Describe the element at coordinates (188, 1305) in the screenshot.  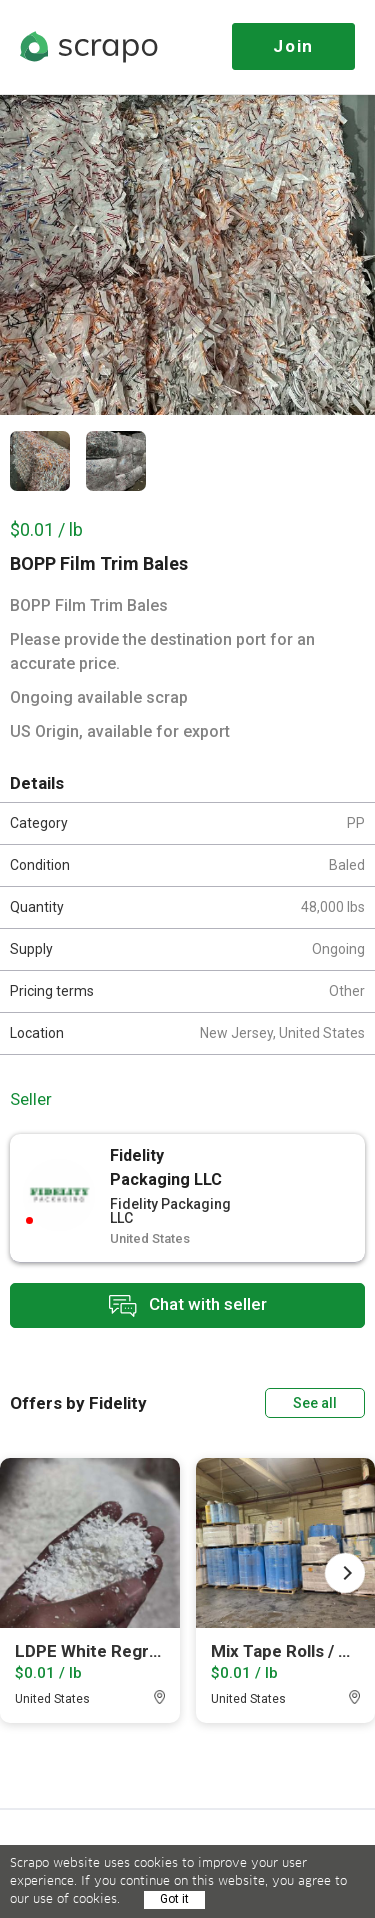
I see `Chat with seller` at that location.